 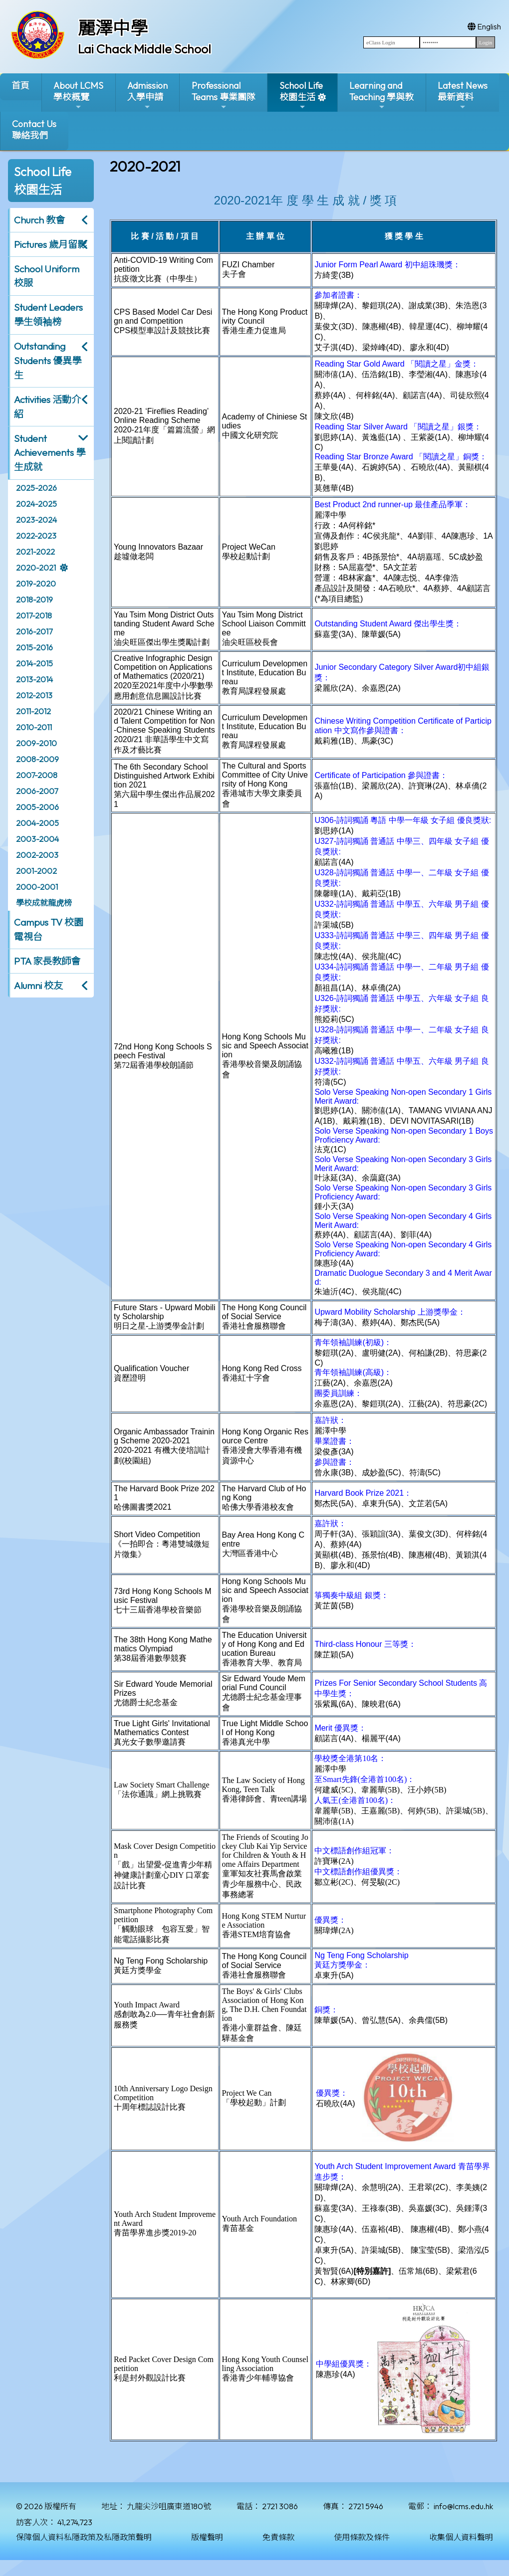 I want to click on School Life校園生活, so click(x=301, y=95).